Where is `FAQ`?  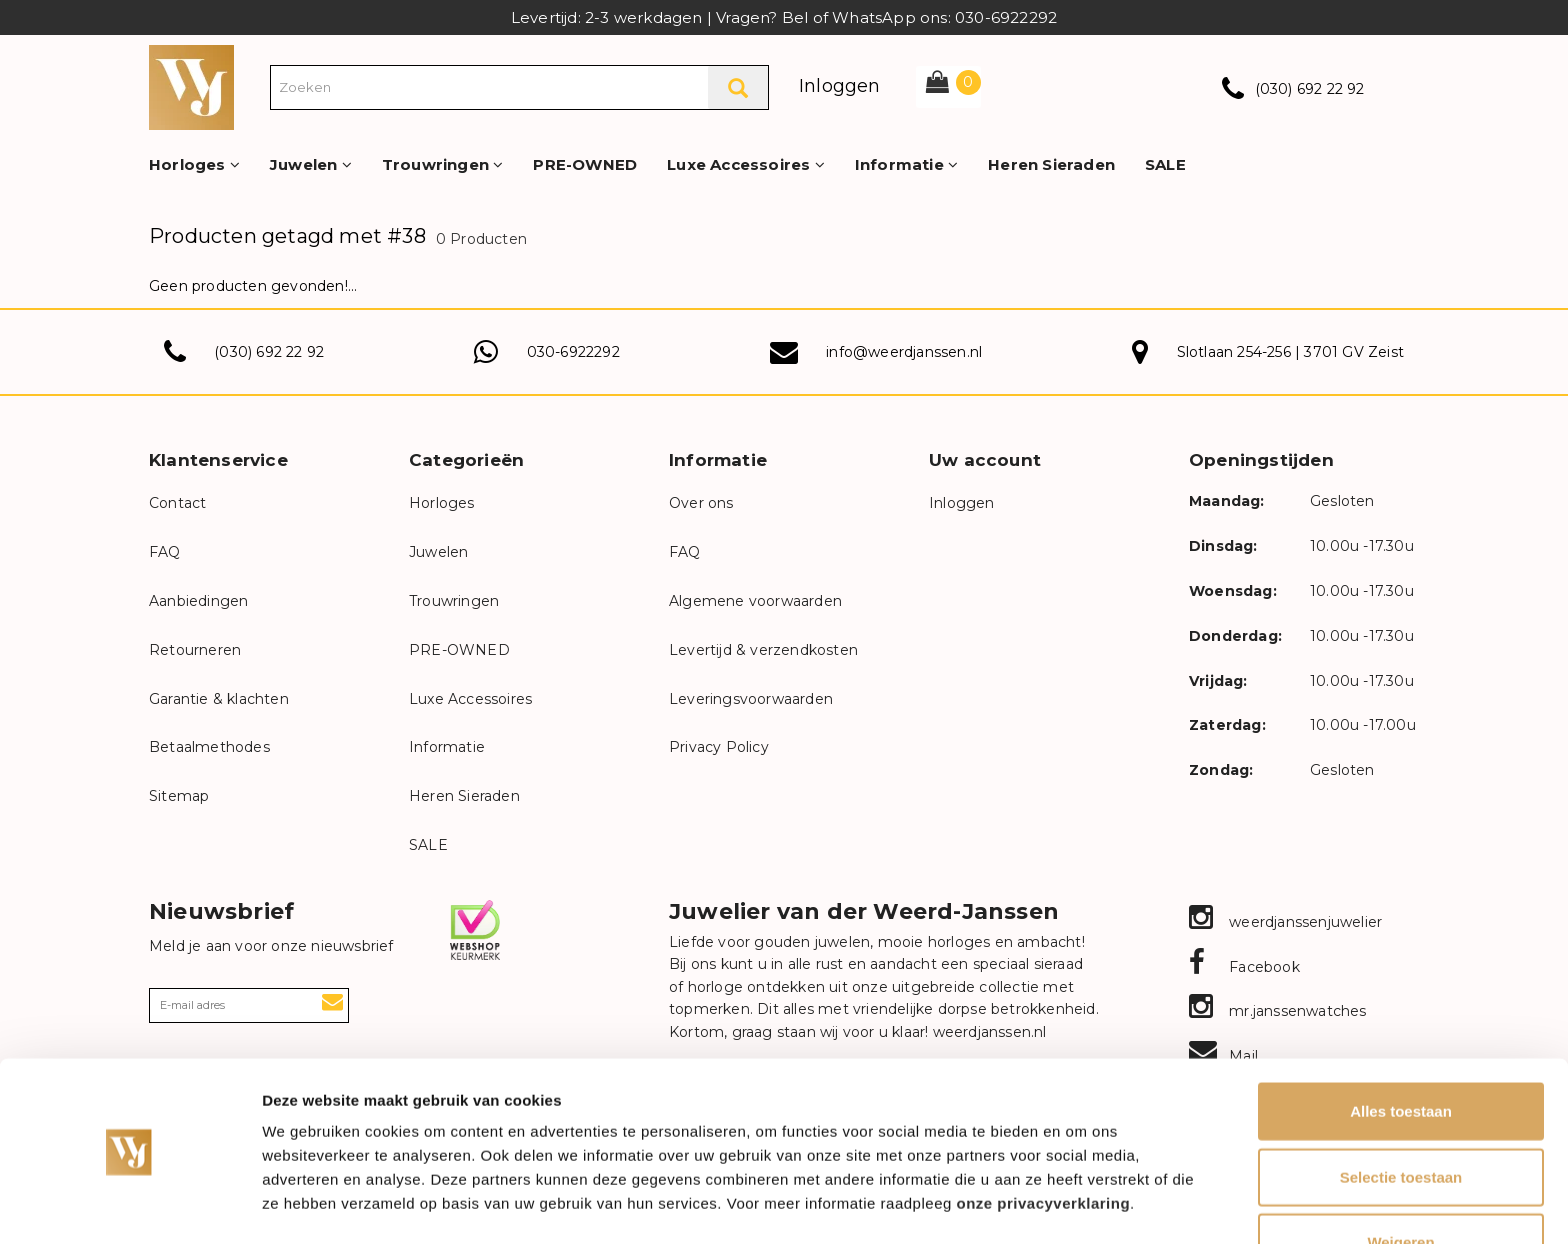 FAQ is located at coordinates (165, 552).